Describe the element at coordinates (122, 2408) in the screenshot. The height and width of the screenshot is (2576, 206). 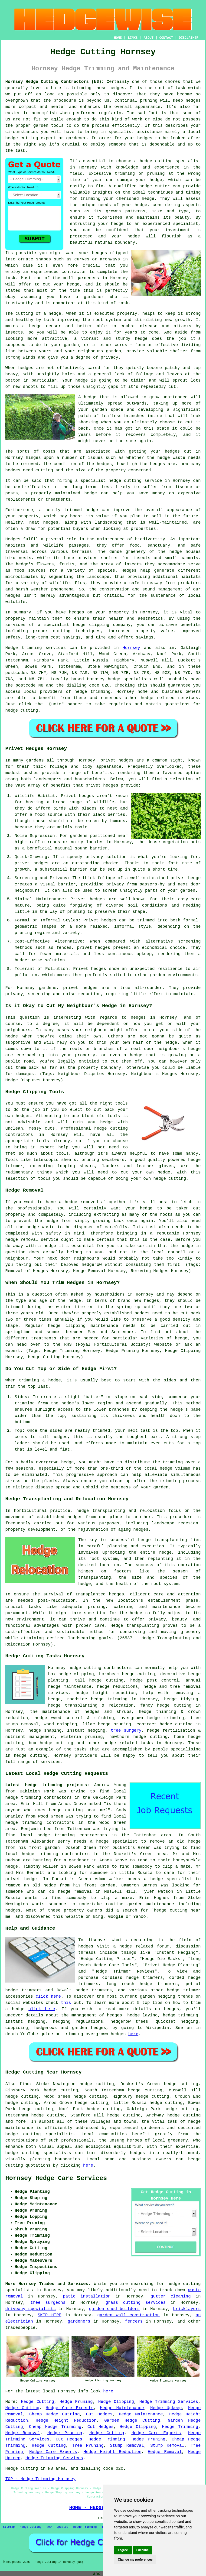
I see `Hedge Maintenance` at that location.